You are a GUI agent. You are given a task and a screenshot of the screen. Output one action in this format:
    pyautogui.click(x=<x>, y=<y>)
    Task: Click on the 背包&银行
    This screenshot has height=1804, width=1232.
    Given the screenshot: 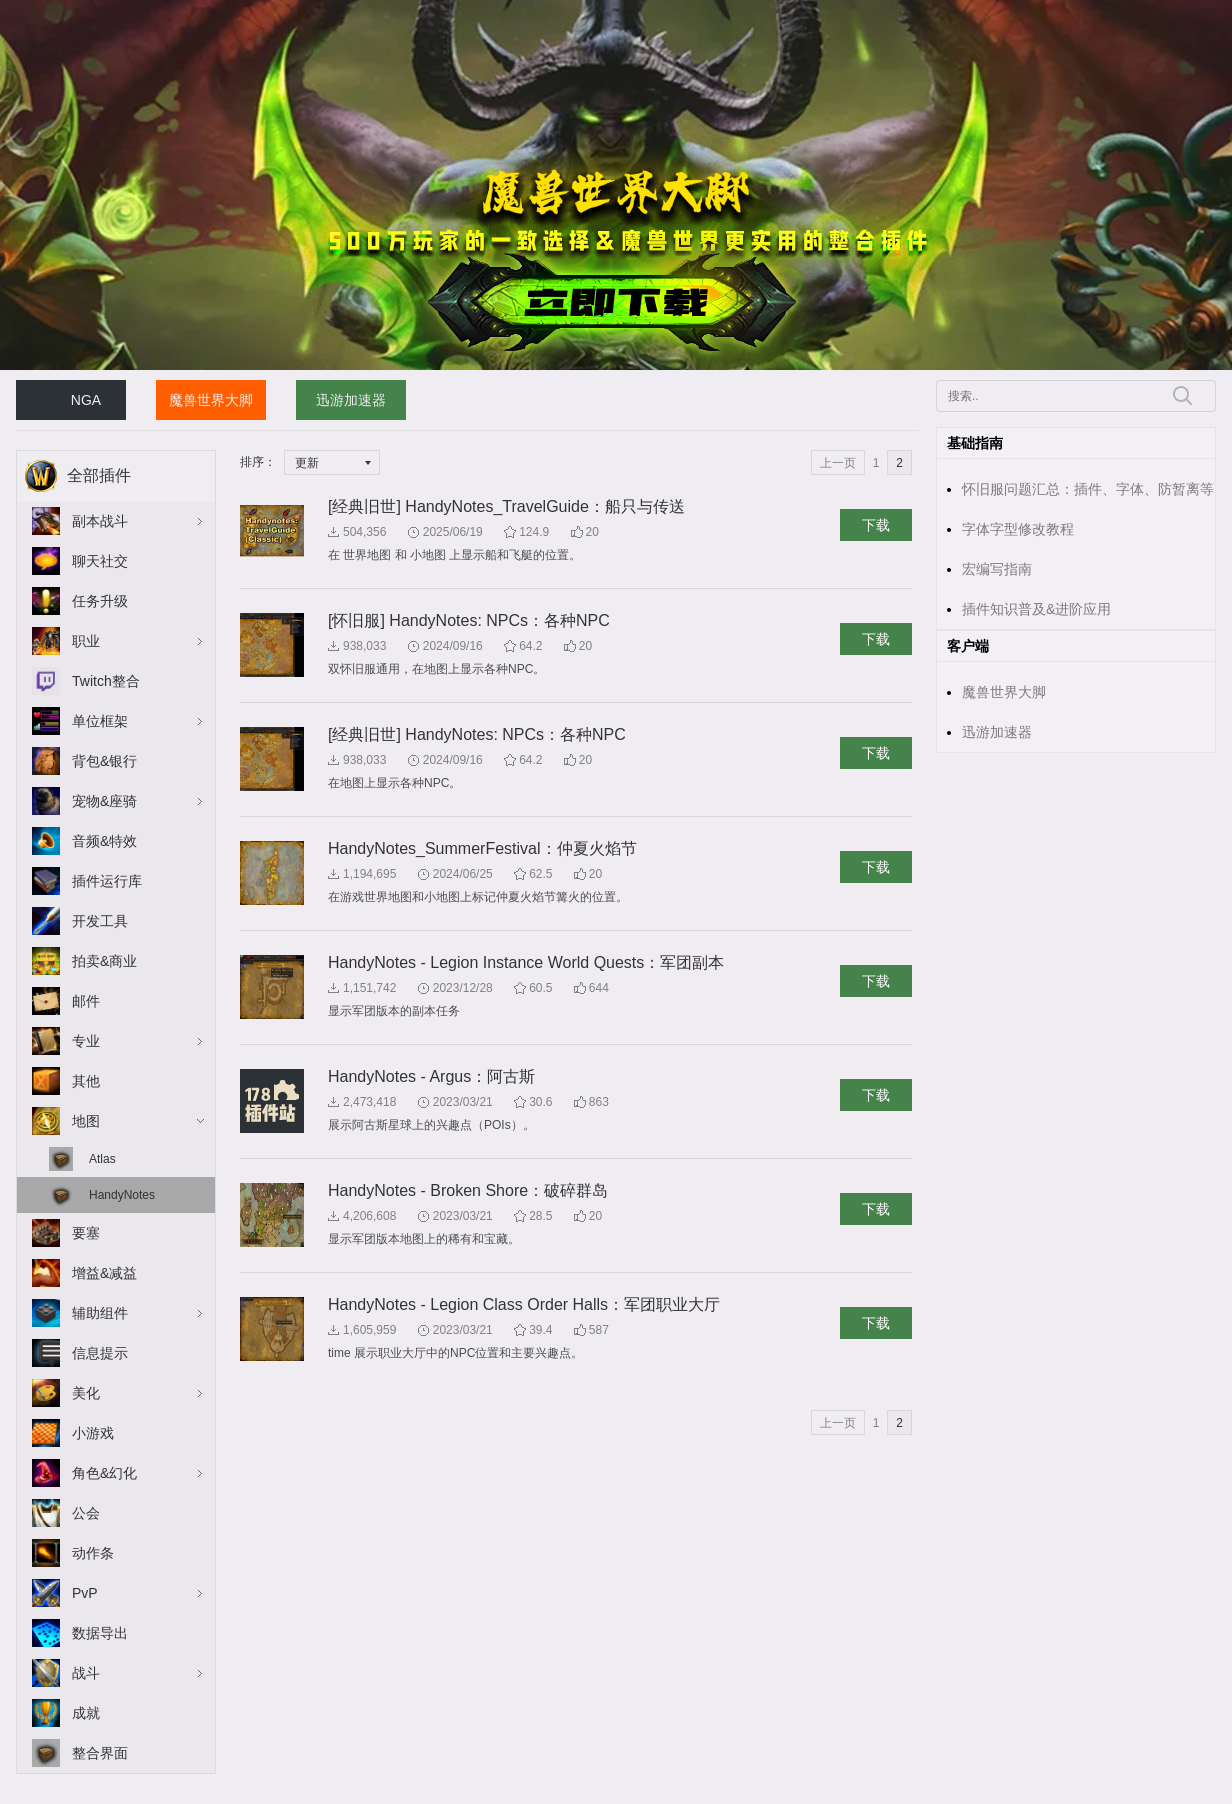 What is the action you would take?
    pyautogui.click(x=104, y=761)
    